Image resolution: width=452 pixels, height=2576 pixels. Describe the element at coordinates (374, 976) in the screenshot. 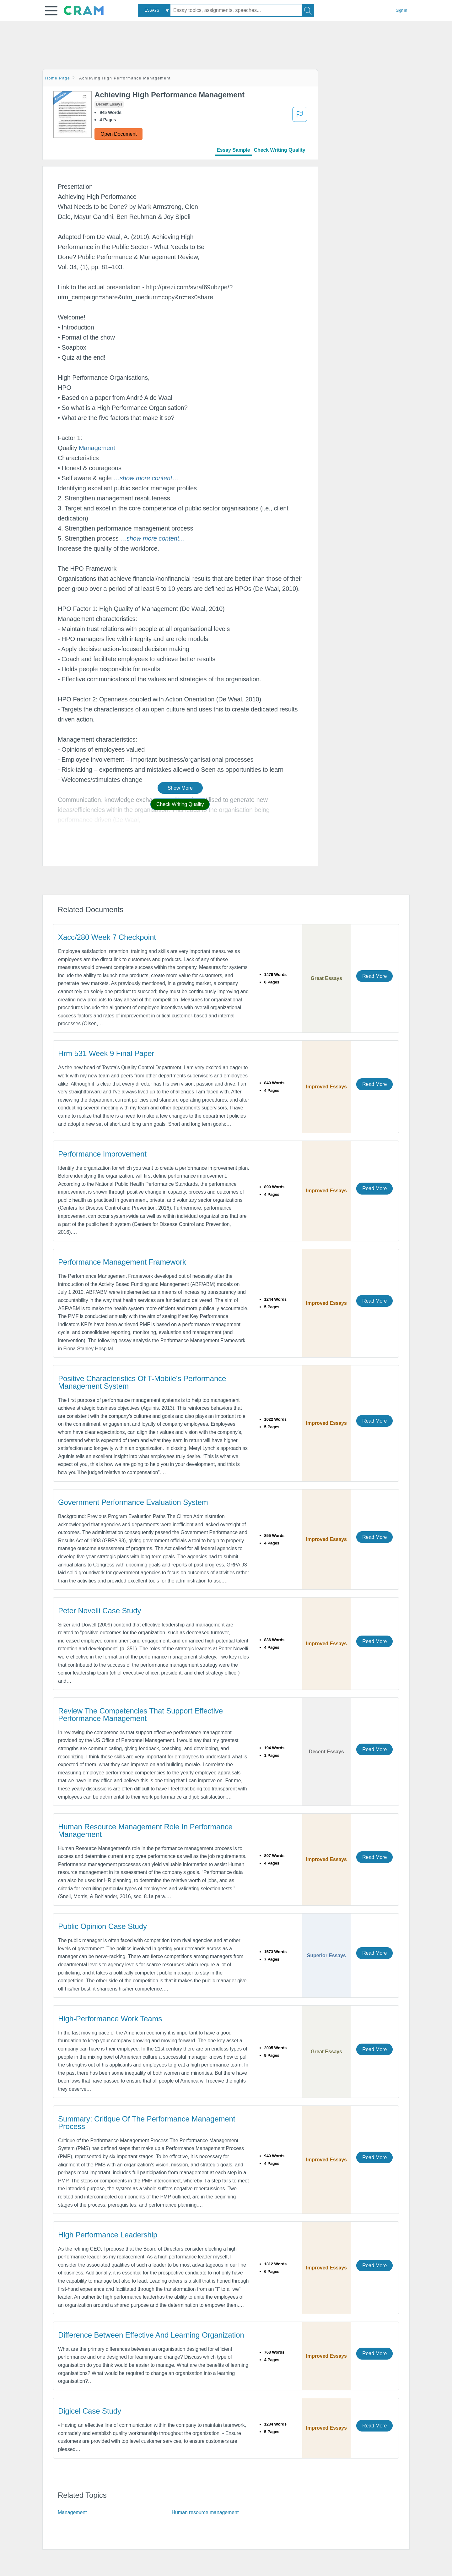

I see `Read More` at that location.